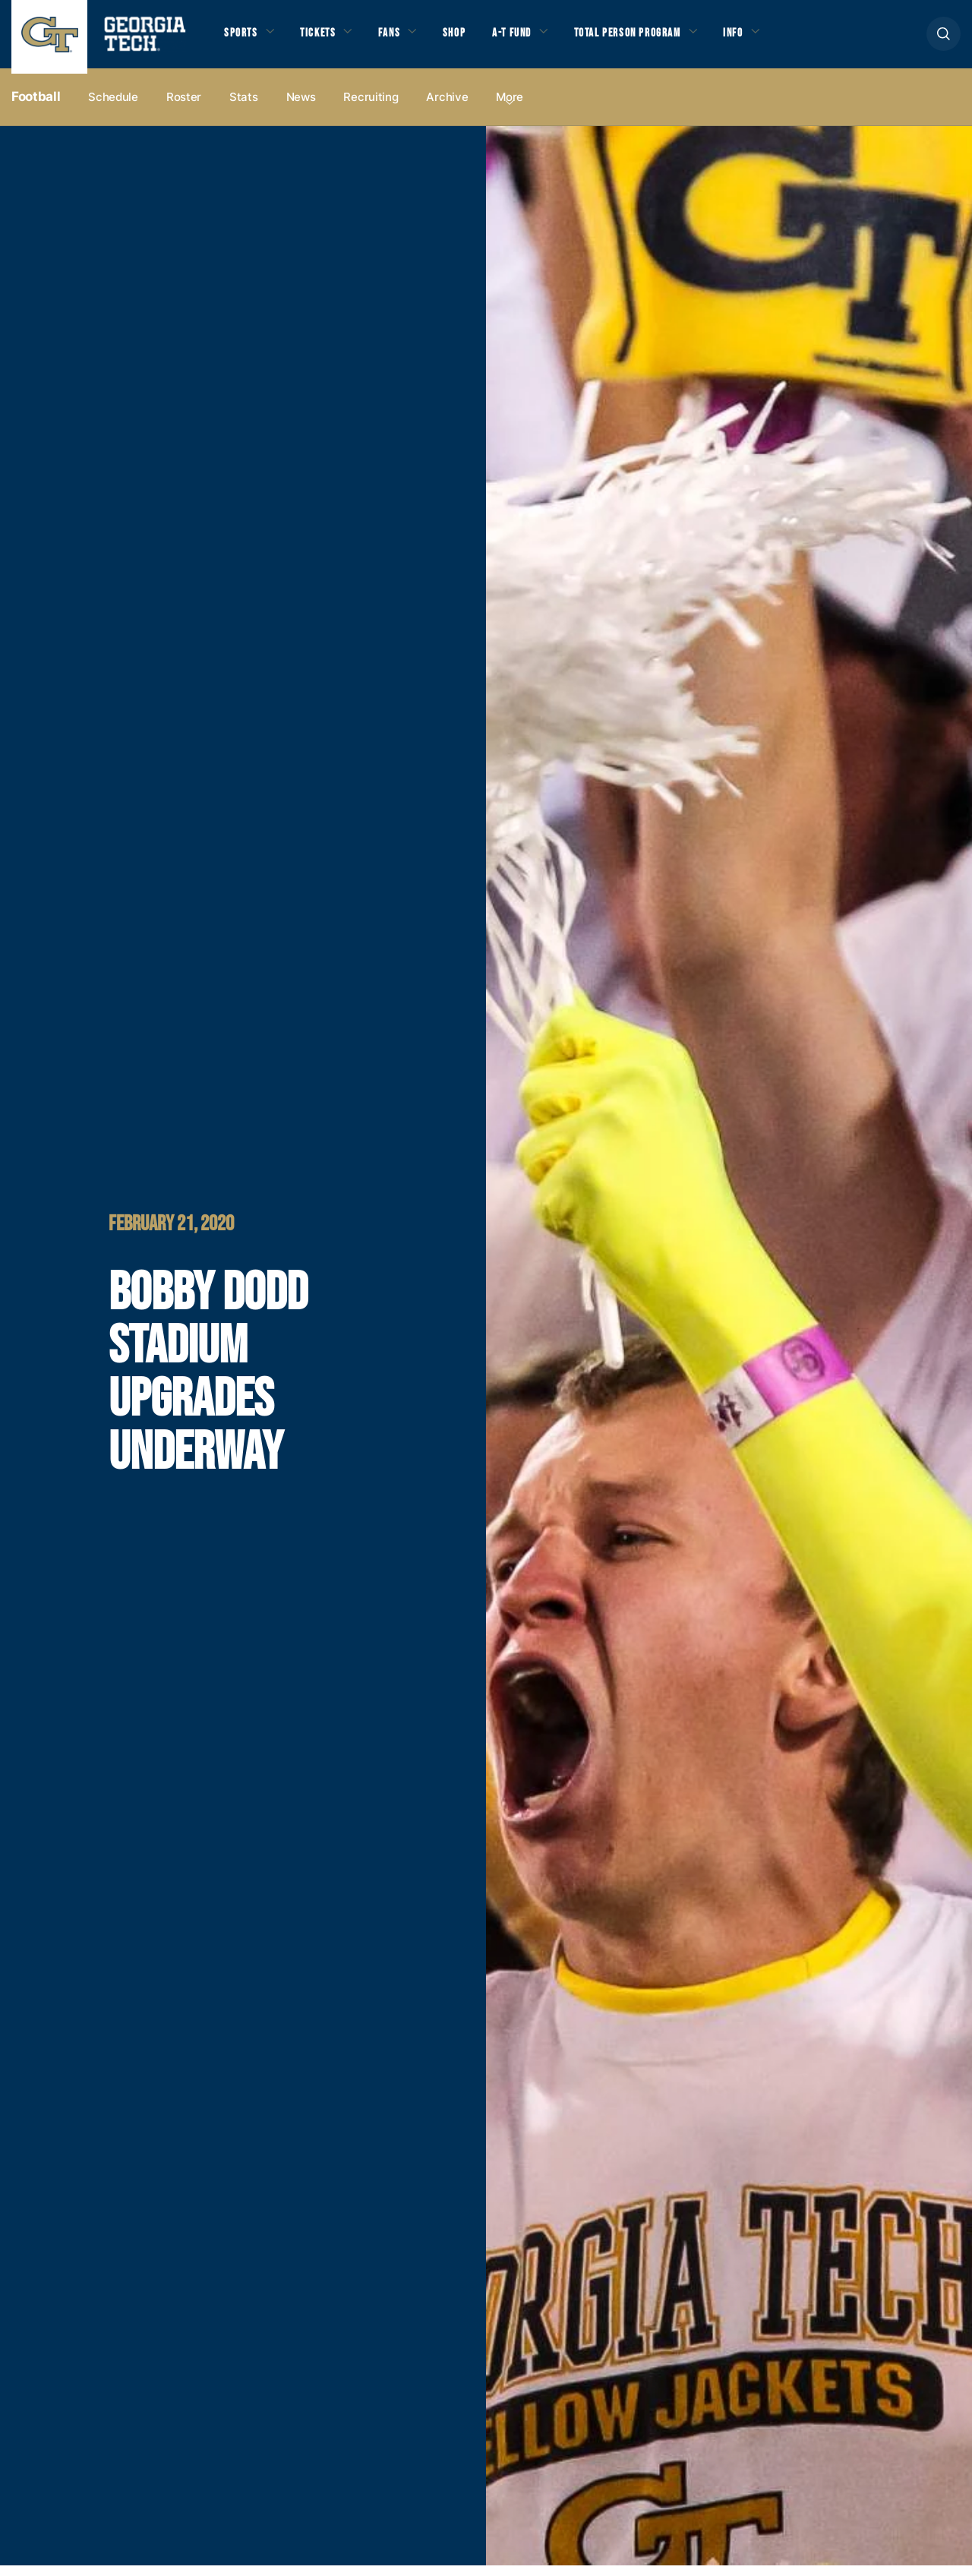  Describe the element at coordinates (326, 38) in the screenshot. I see `Tickets [button]` at that location.